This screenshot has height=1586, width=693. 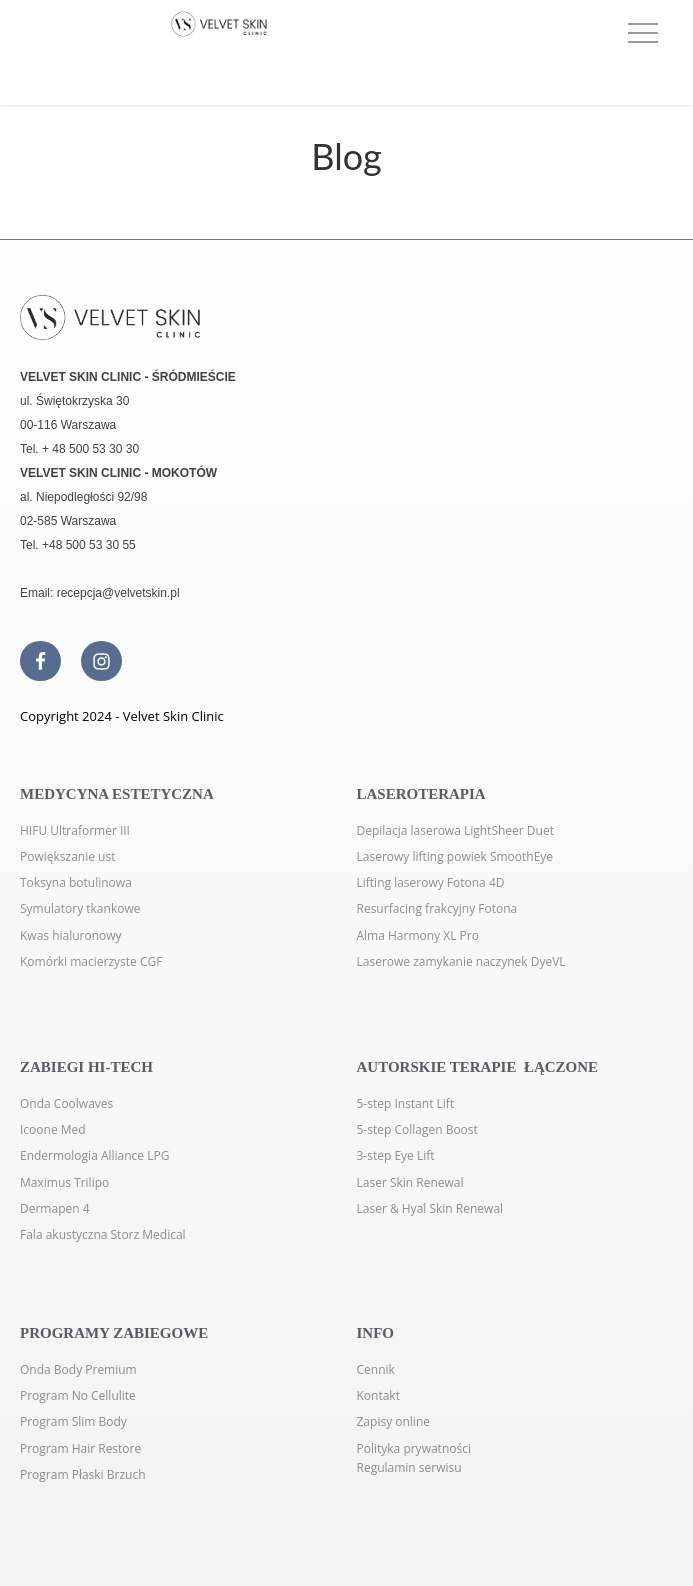 I want to click on Onda Coolwaves, so click(x=66, y=1103).